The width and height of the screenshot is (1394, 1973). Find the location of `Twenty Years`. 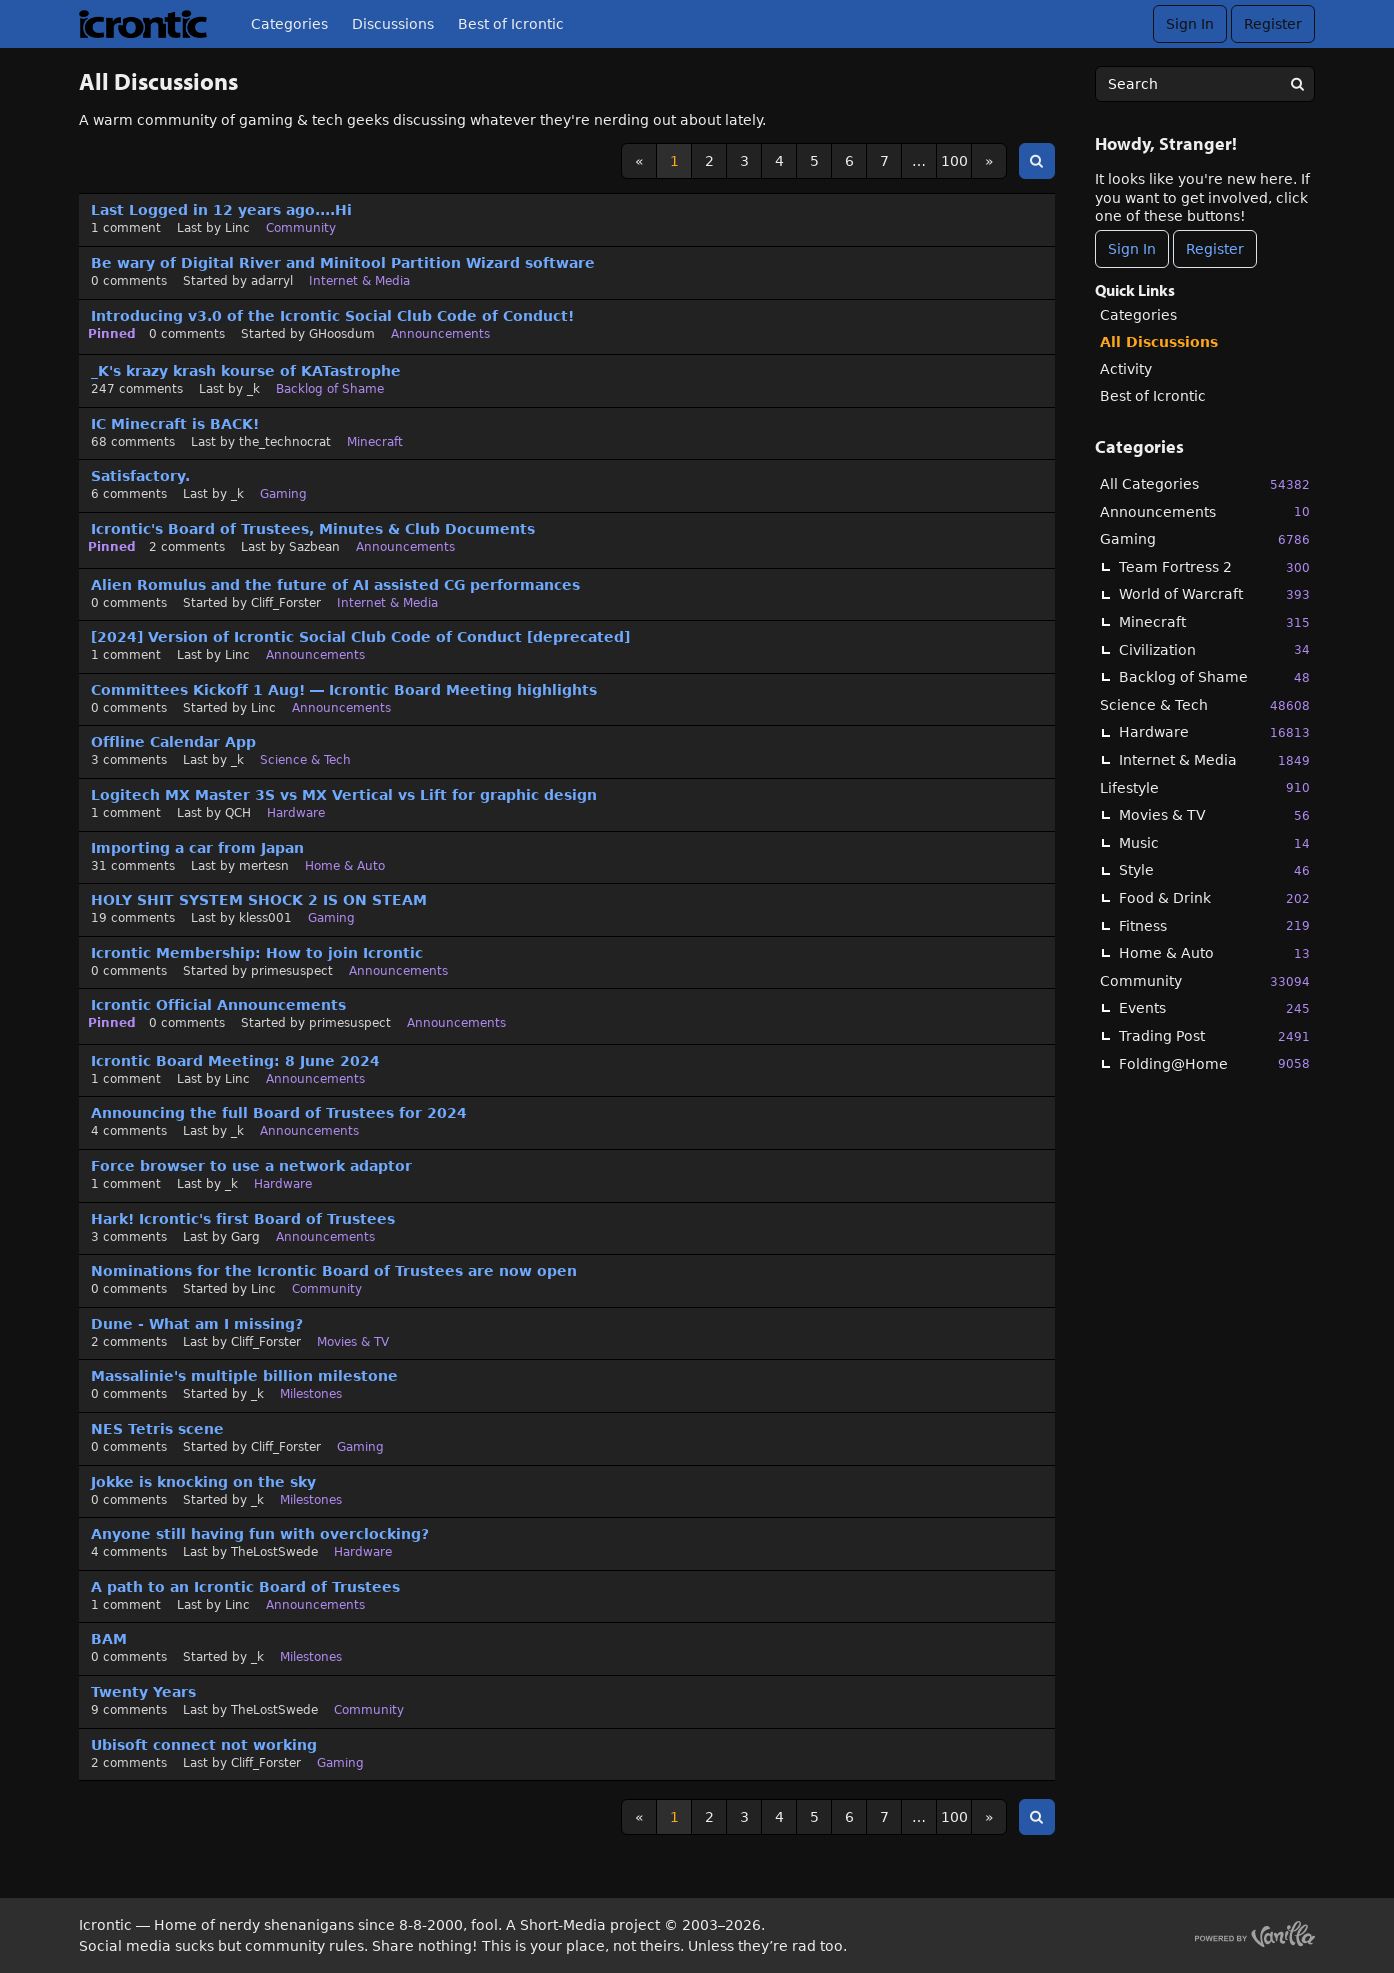

Twenty Years is located at coordinates (143, 1692).